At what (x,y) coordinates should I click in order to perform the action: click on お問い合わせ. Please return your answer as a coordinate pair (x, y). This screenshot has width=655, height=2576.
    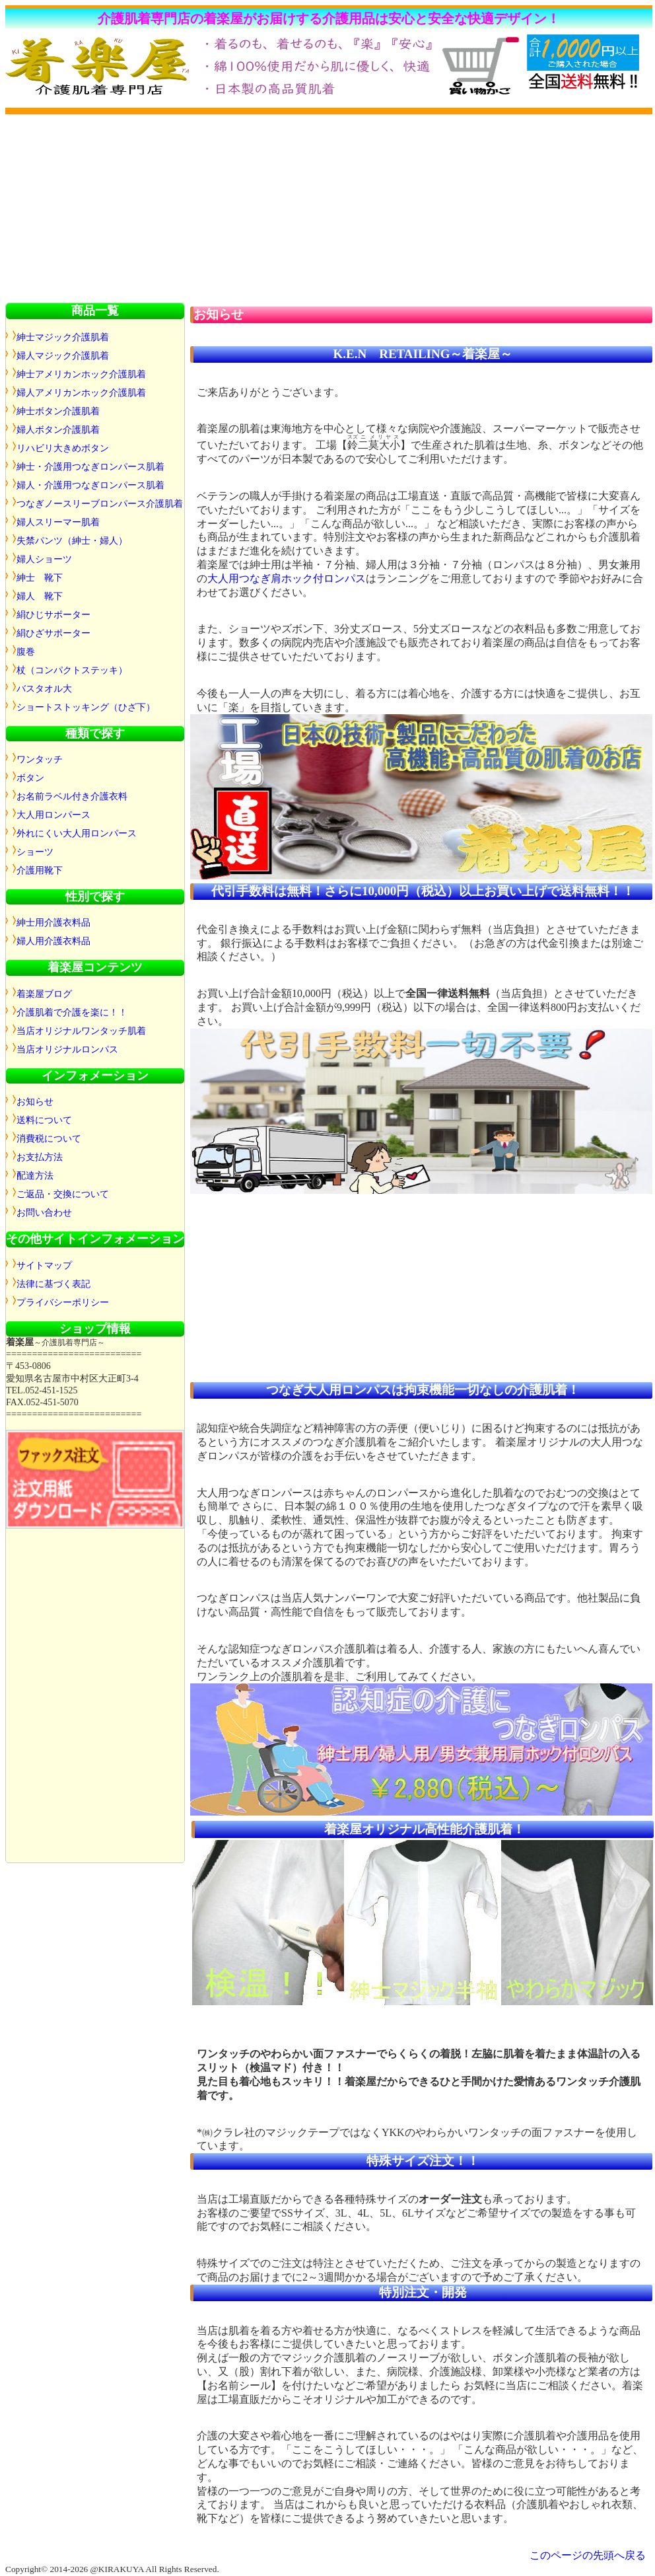
    Looking at the image, I should click on (44, 1213).